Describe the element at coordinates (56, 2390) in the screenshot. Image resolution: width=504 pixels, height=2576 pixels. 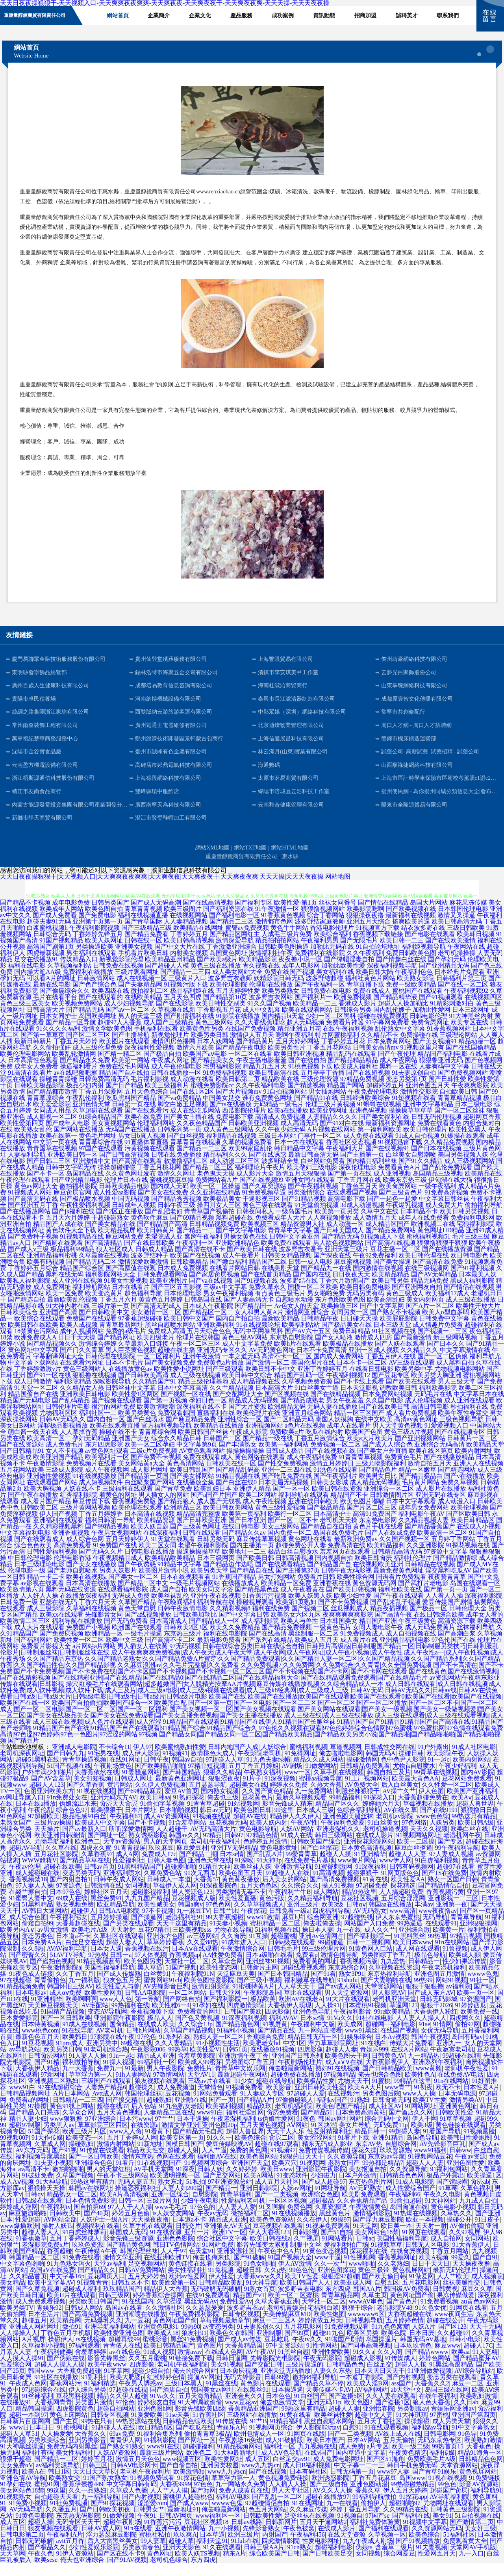
I see `91社区在线播放` at that location.